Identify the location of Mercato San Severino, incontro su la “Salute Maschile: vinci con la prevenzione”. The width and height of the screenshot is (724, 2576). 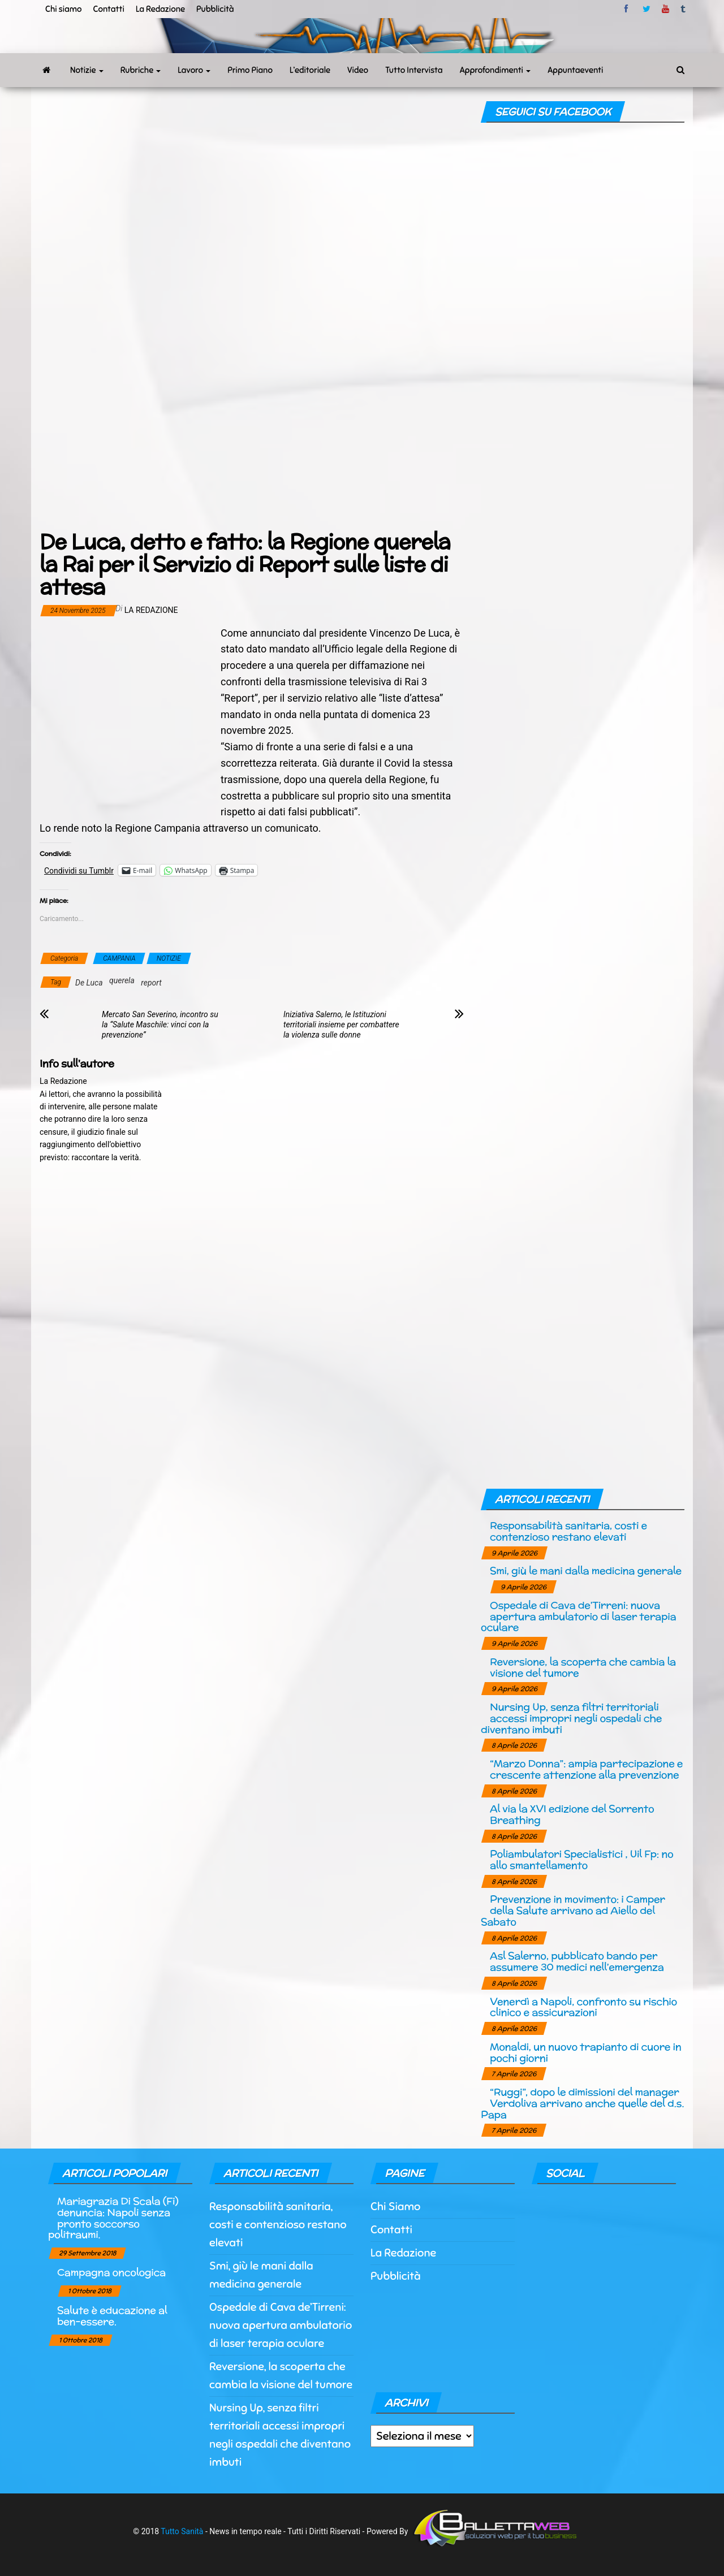
(160, 1024).